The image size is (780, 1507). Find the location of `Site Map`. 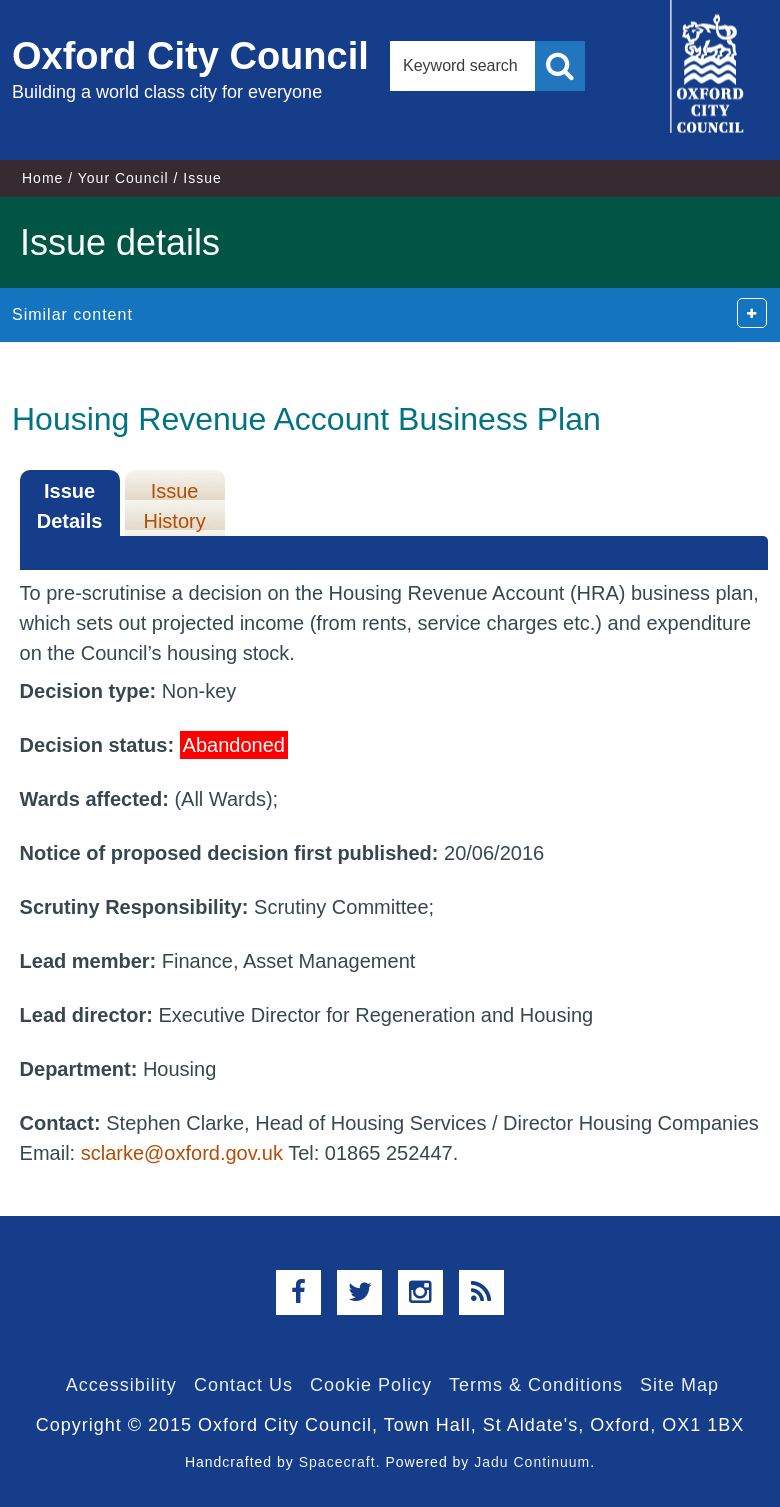

Site Map is located at coordinates (679, 1385).